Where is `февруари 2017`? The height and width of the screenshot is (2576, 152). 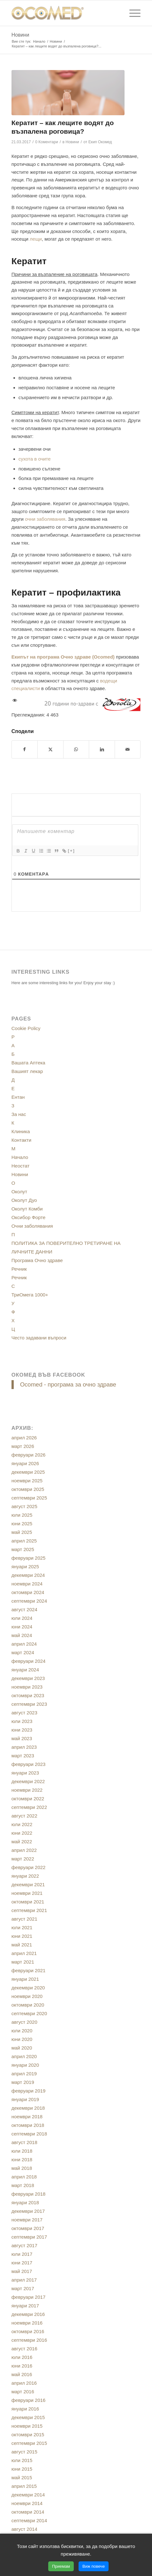 февруари 2017 is located at coordinates (28, 2297).